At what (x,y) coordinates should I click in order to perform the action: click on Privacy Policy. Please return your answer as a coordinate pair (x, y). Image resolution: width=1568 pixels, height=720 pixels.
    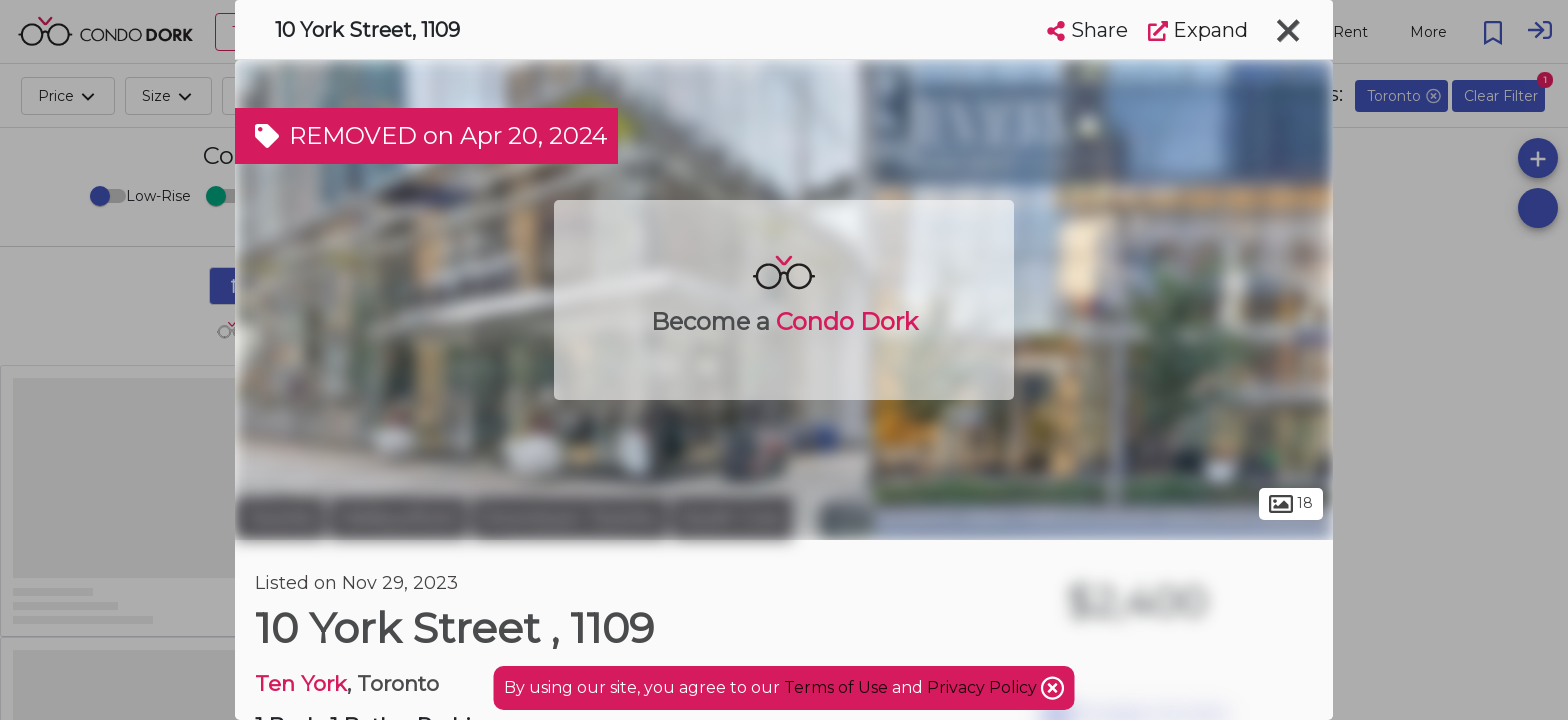
    Looking at the image, I should click on (984, 687).